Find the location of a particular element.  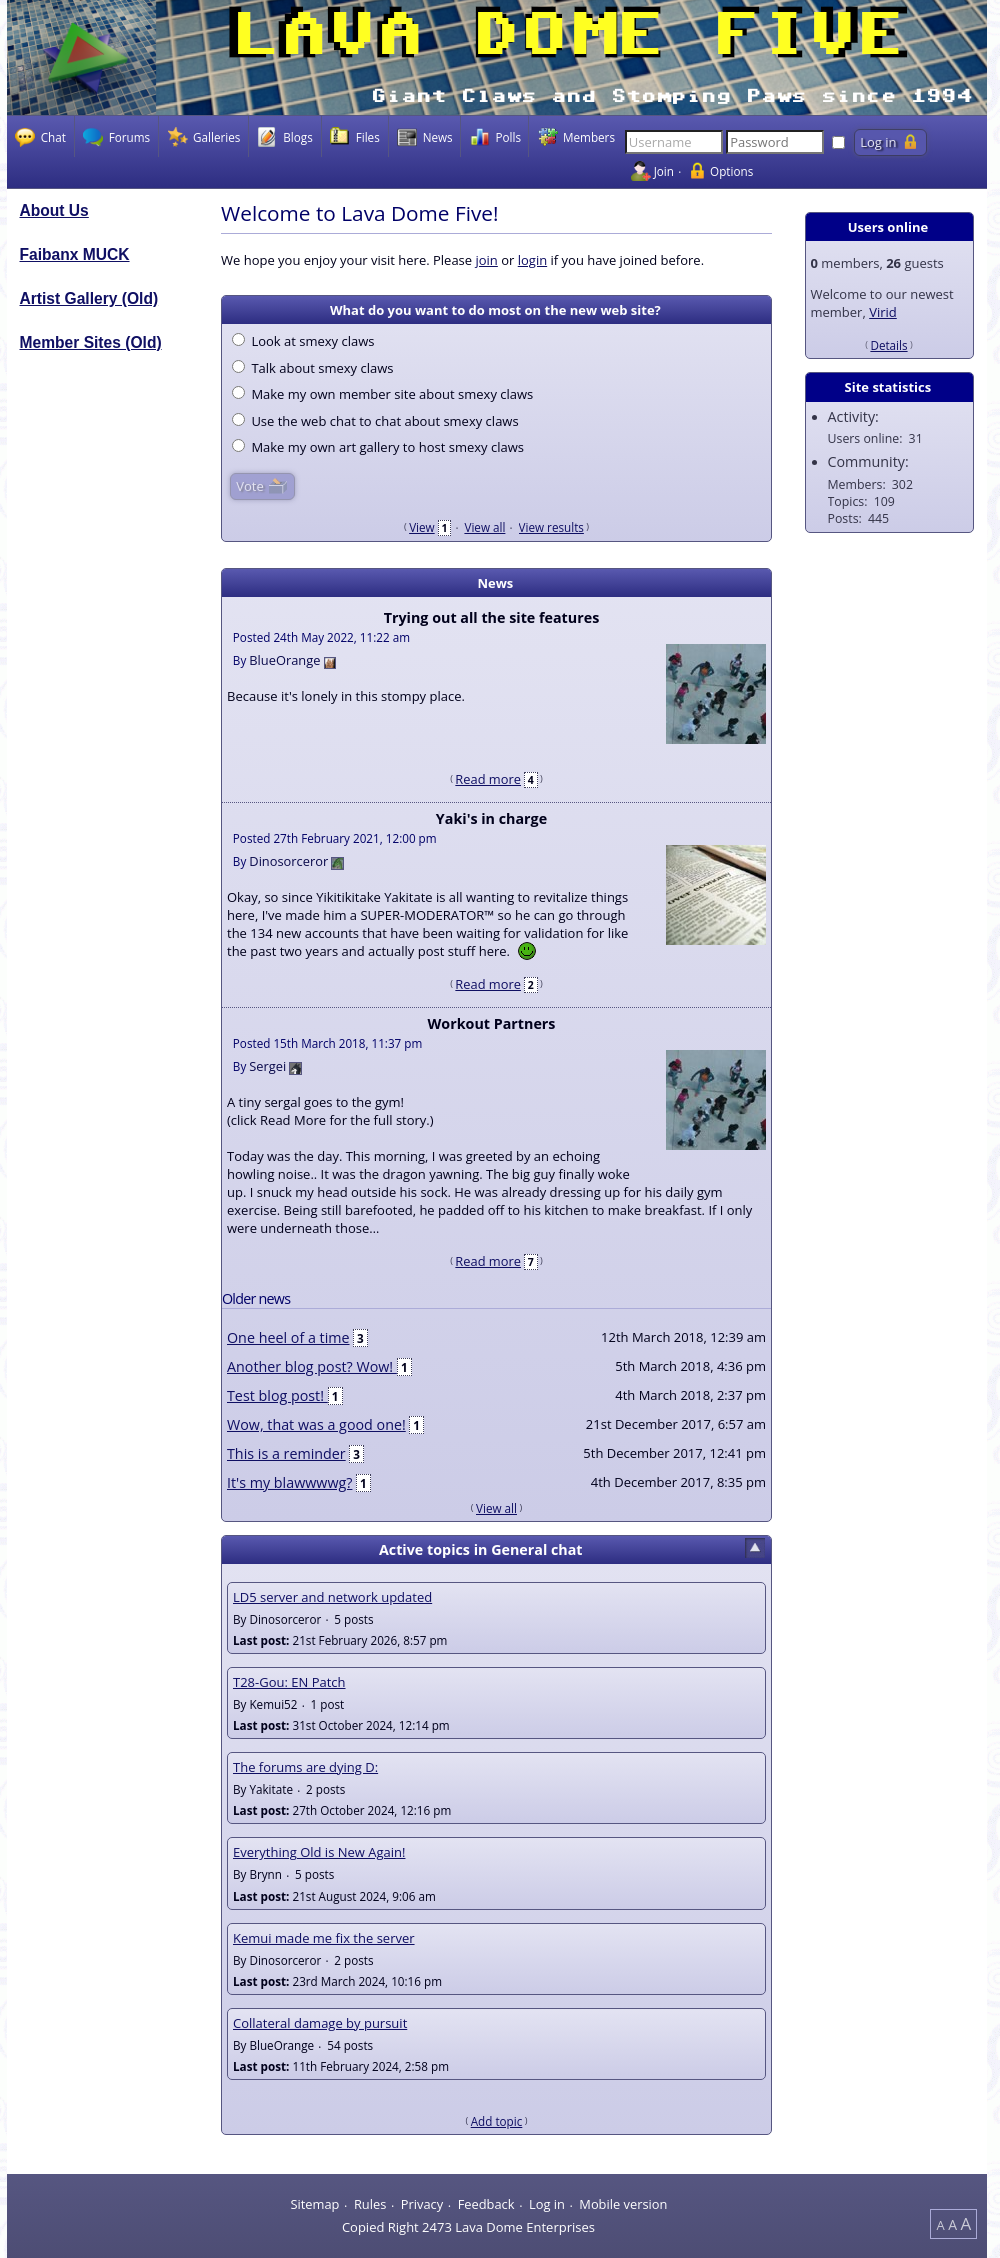

About Us is located at coordinates (54, 210).